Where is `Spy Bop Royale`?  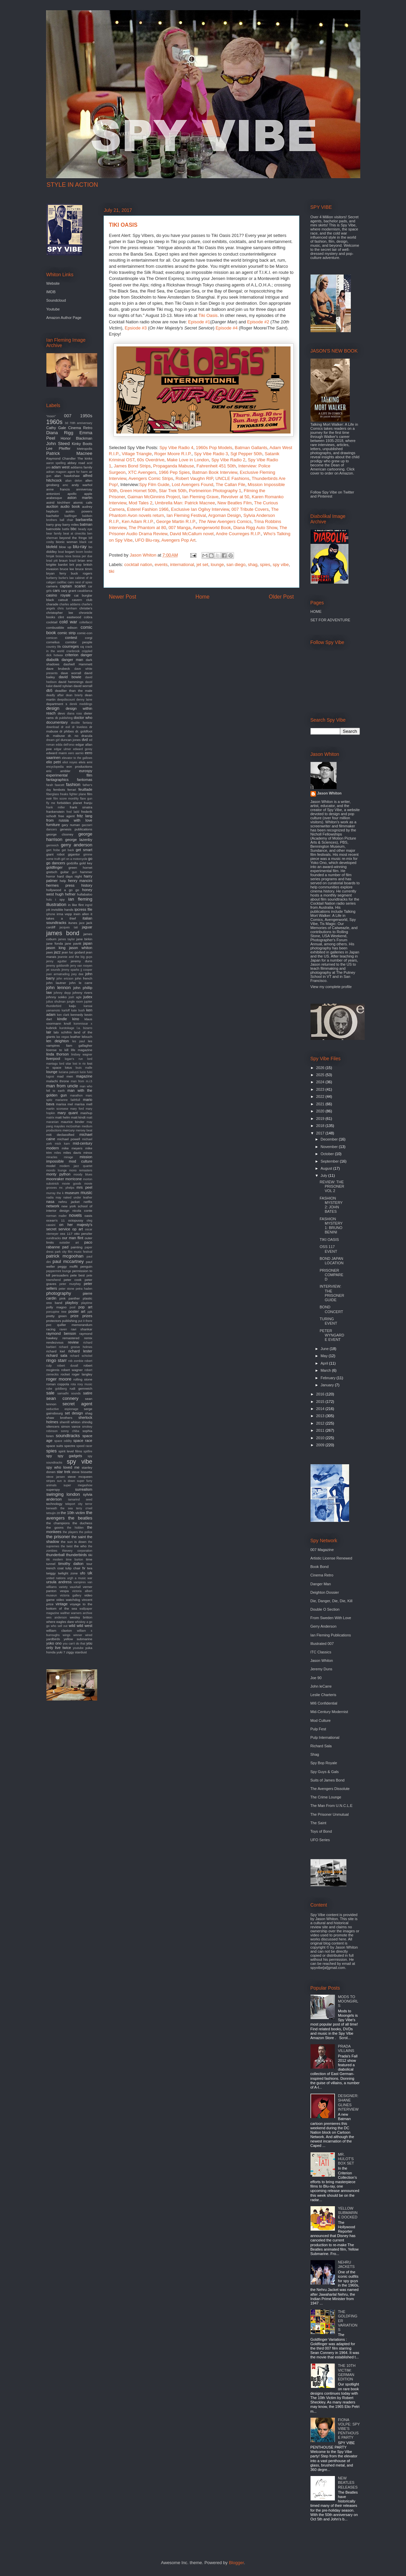
Spy Bop Royale is located at coordinates (324, 1763).